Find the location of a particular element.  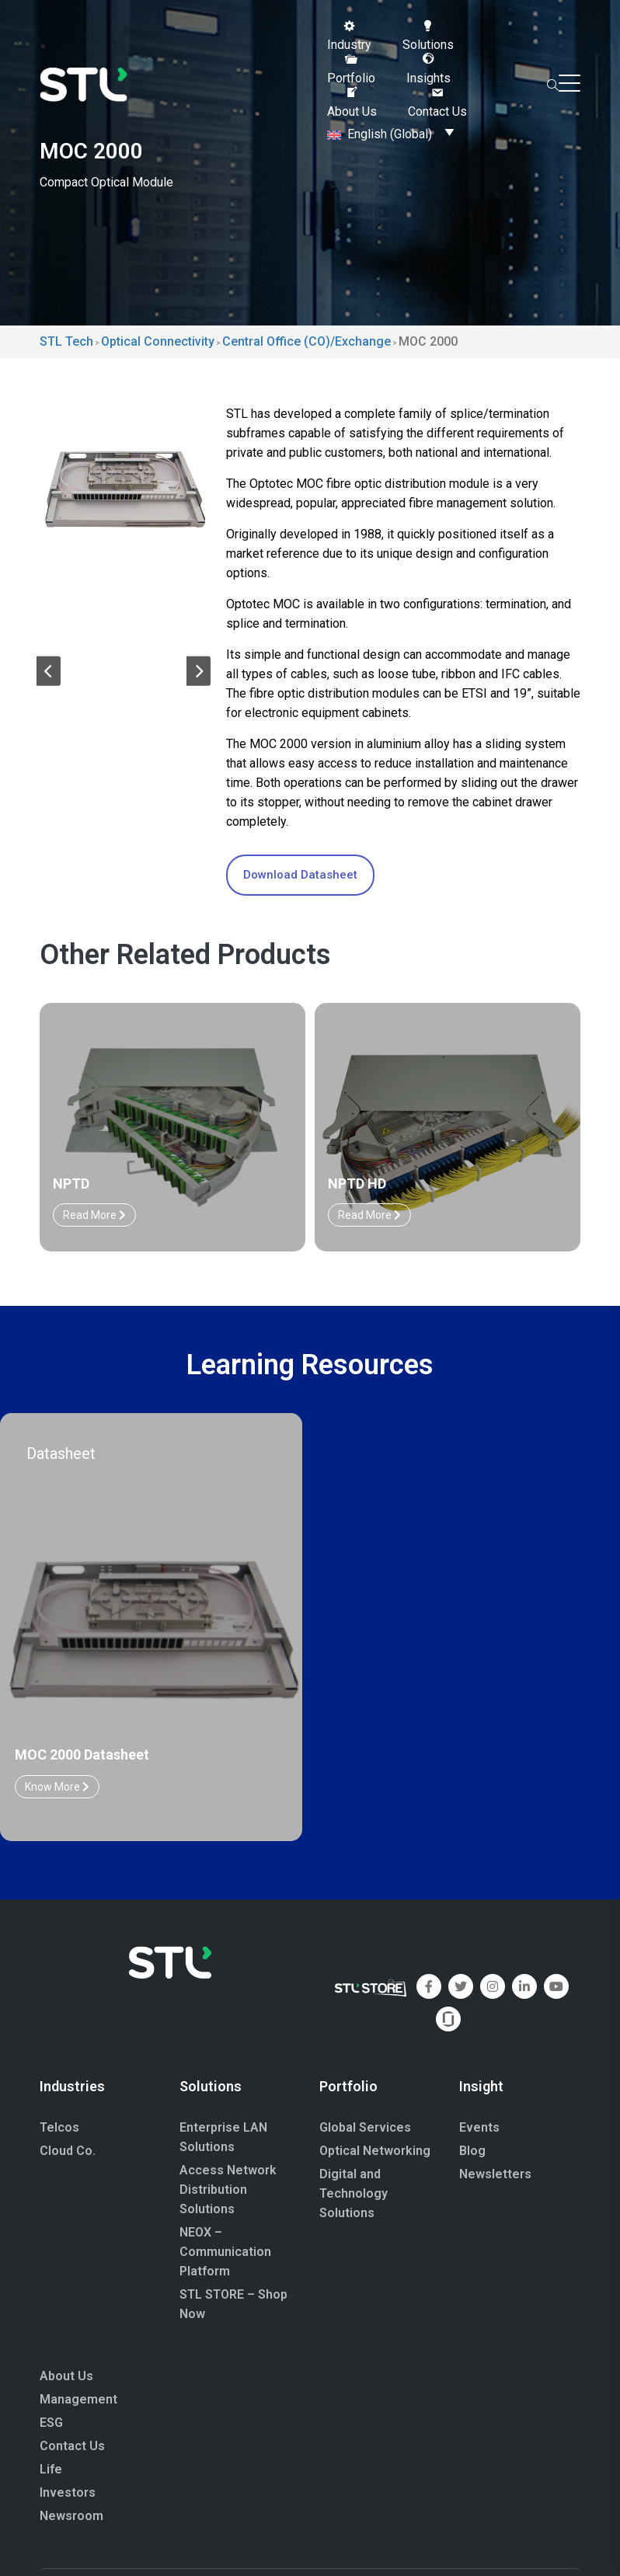

Optical Networking is located at coordinates (374, 2150).